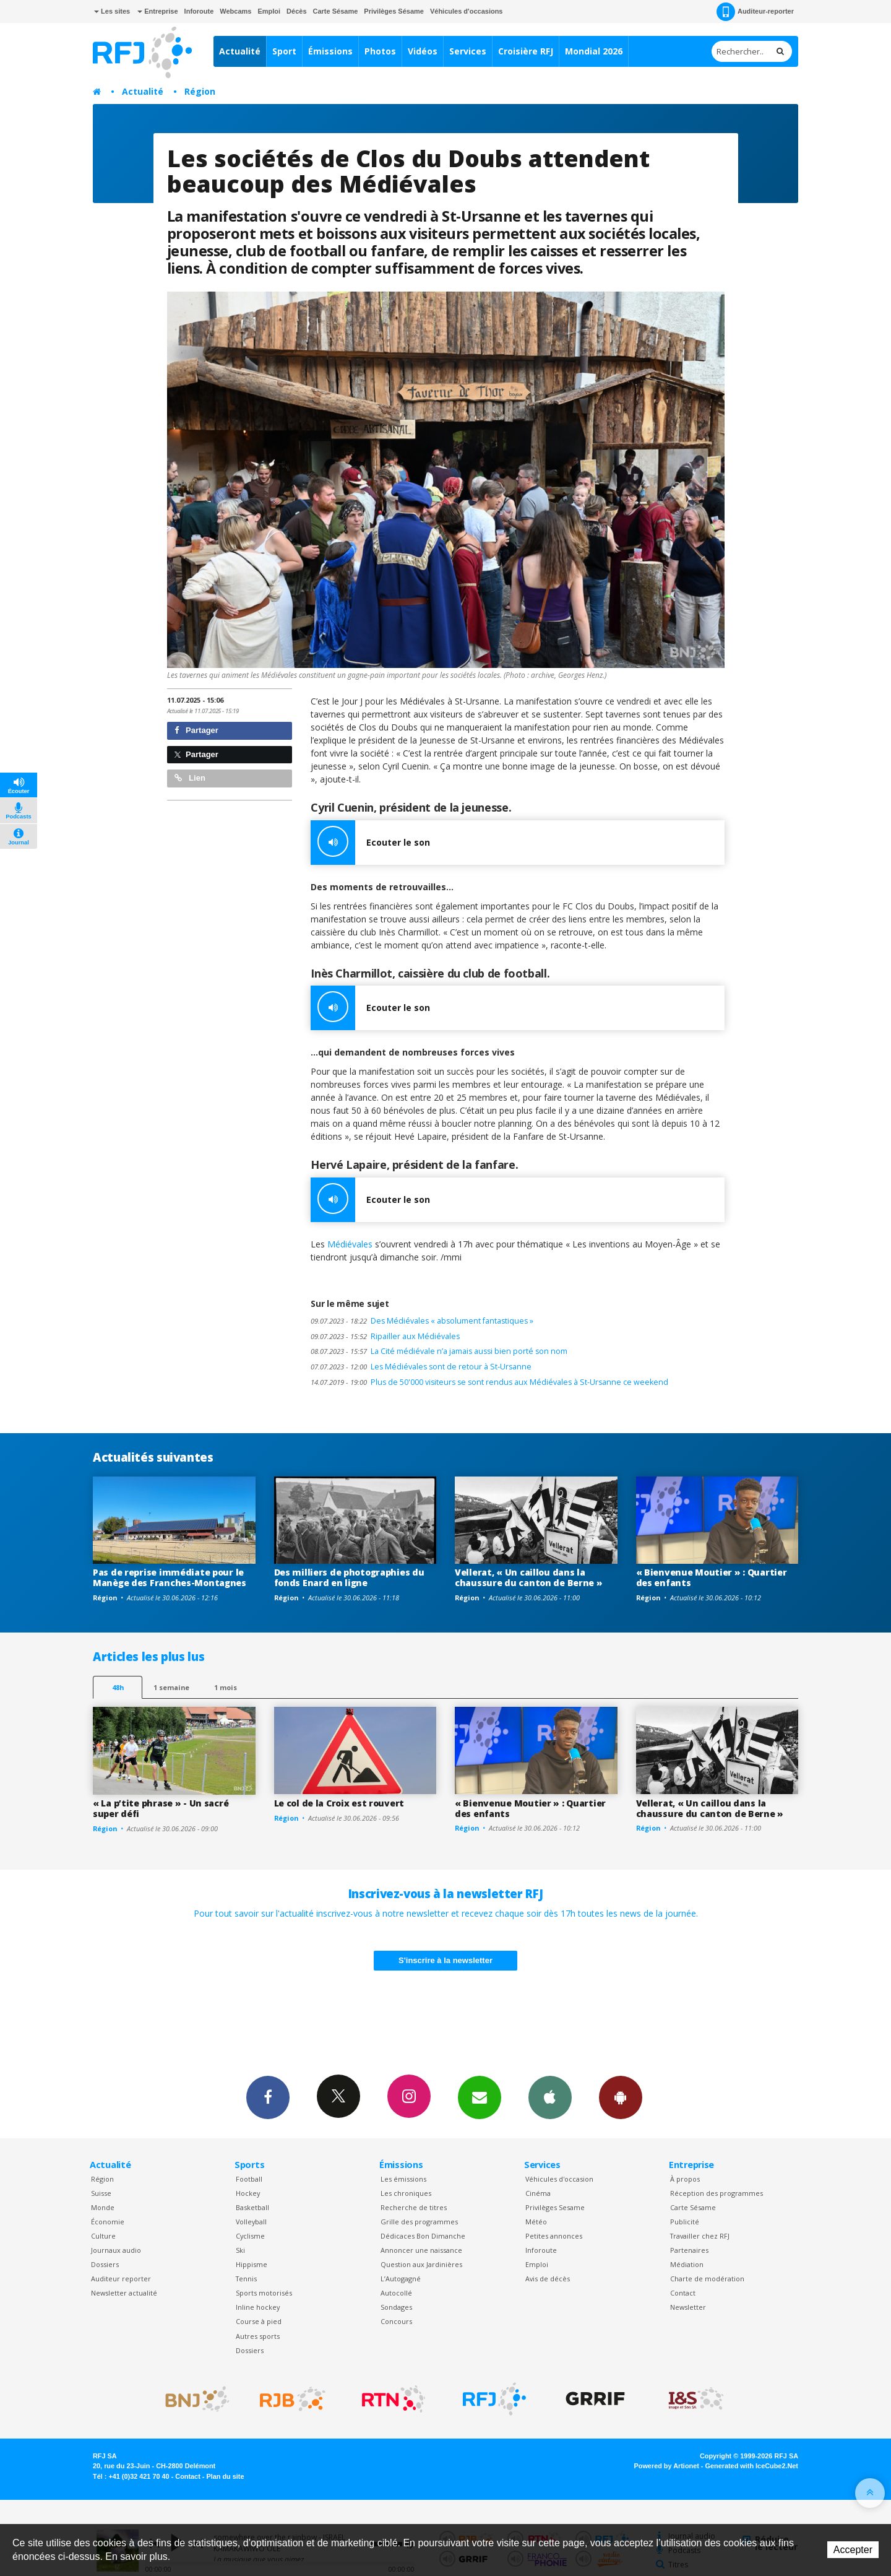 This screenshot has width=891, height=2576. I want to click on Des milliers de photographies du fonds Enard en ligne, so click(349, 1577).